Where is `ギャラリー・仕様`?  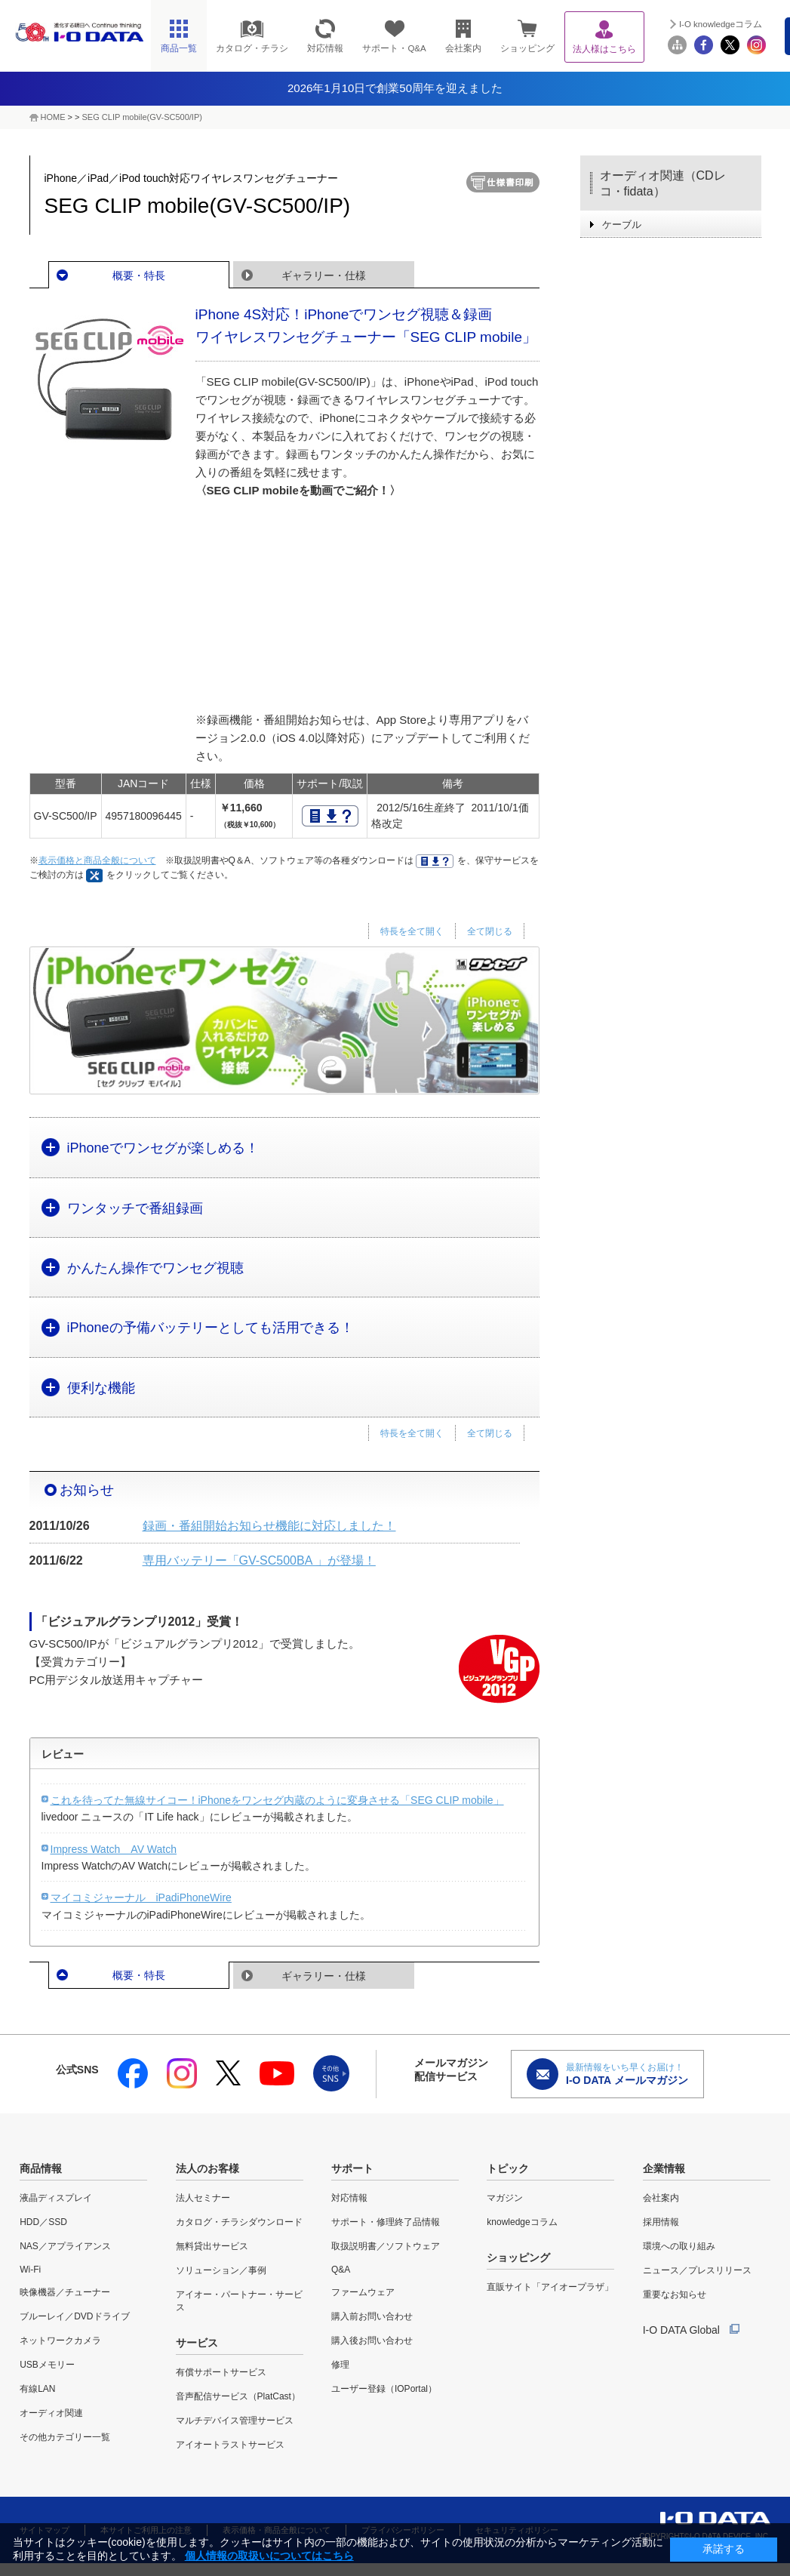
ギャラリー・仕様 is located at coordinates (323, 275).